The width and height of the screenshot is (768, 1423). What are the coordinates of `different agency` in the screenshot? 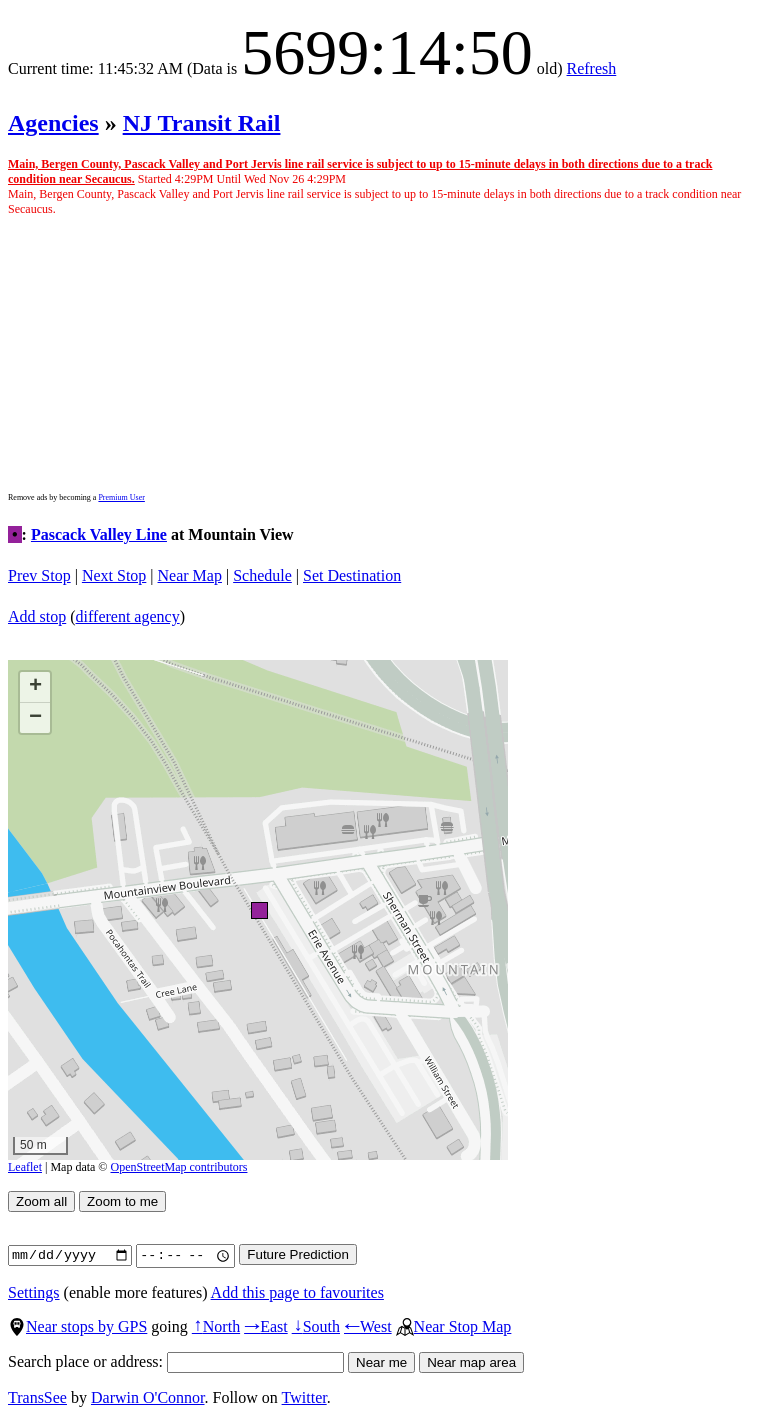 It's located at (128, 616).